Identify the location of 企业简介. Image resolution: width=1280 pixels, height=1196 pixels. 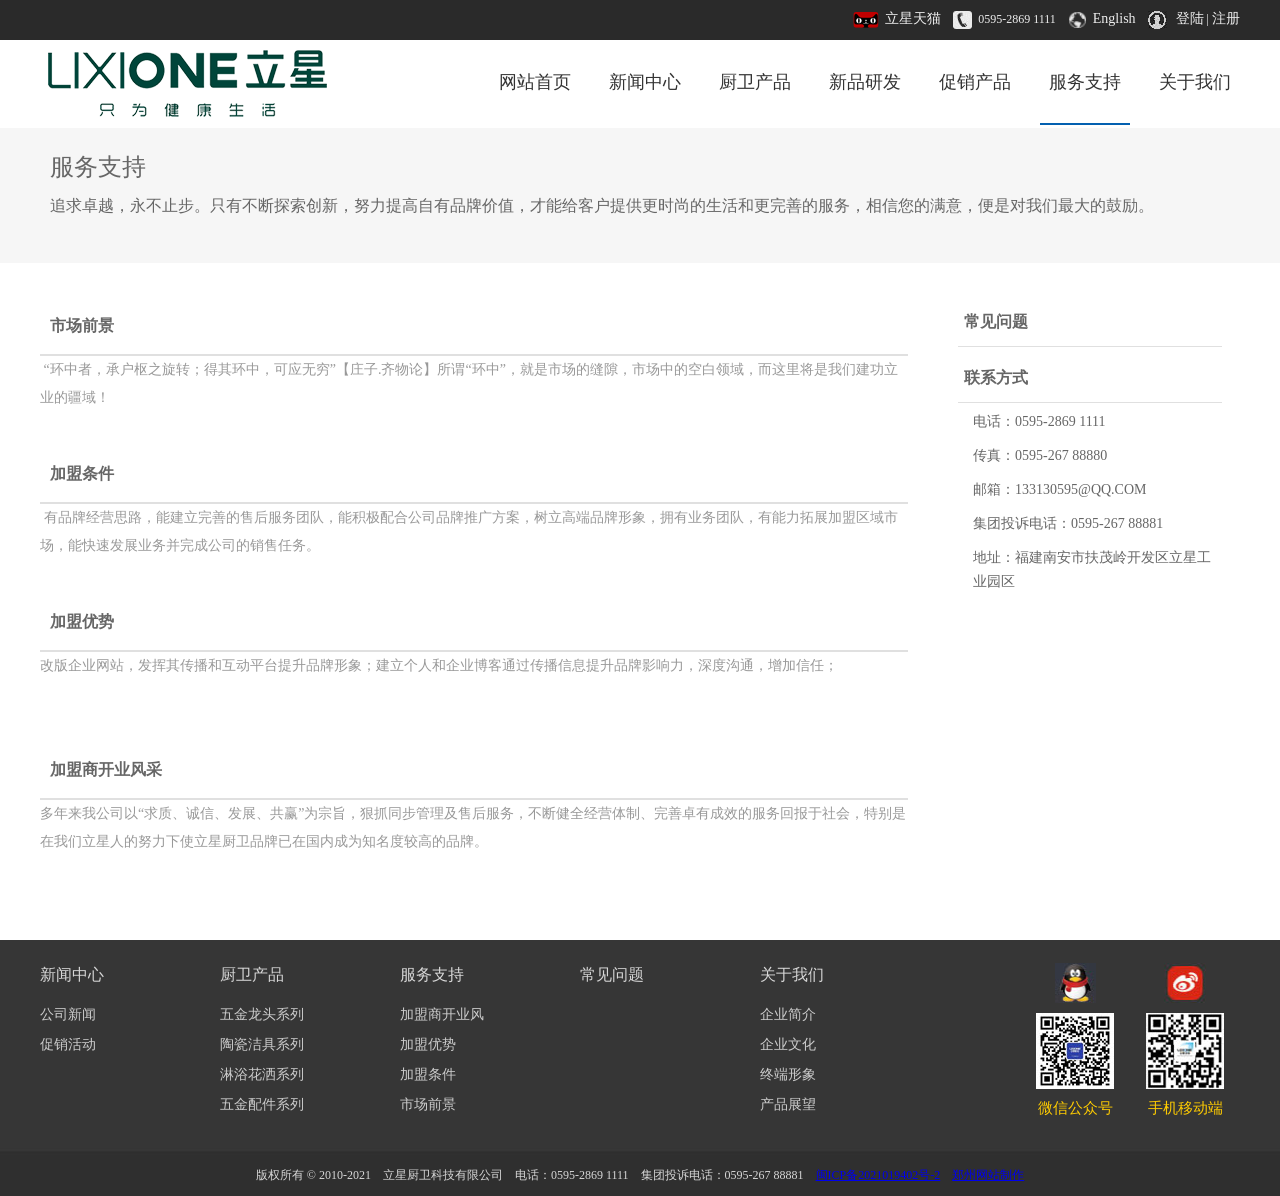
(788, 1014).